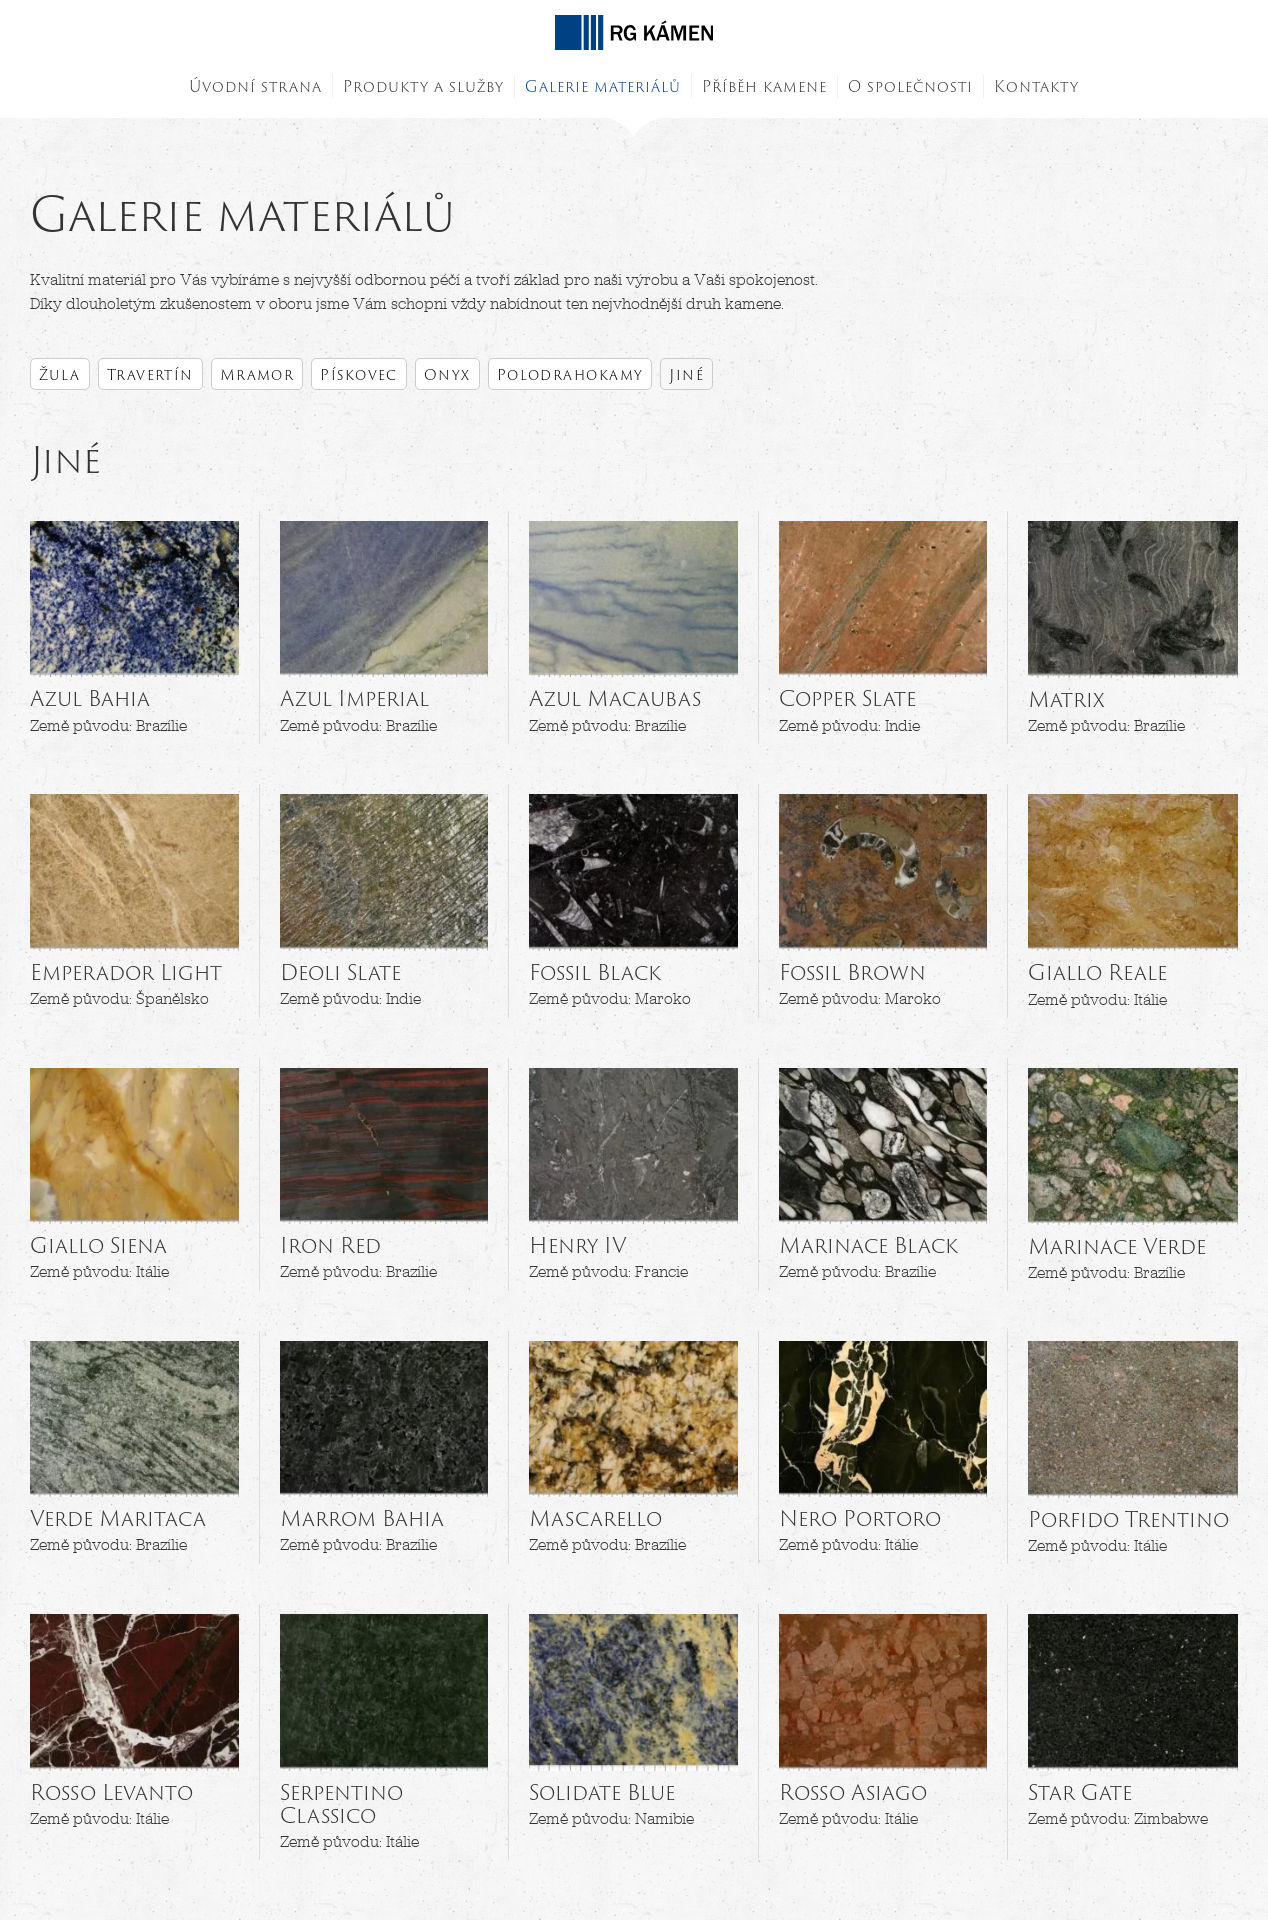 The image size is (1268, 1920). I want to click on Produkty a služby, so click(423, 86).